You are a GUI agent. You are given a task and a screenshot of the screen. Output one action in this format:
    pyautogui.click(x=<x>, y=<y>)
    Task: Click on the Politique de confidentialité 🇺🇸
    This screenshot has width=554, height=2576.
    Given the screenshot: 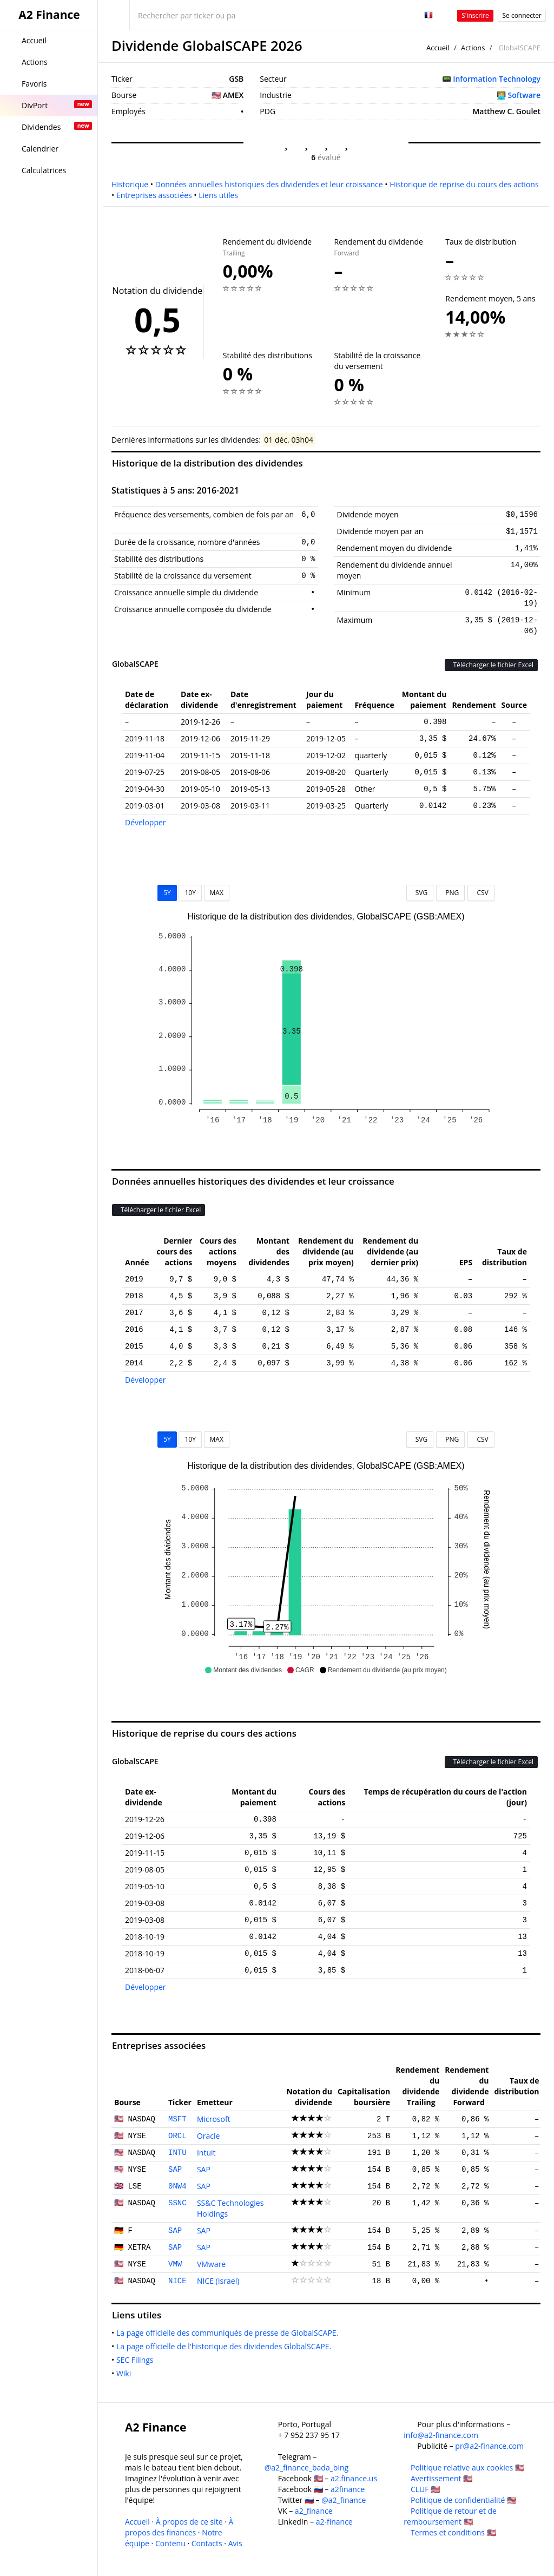 What is the action you would take?
    pyautogui.click(x=463, y=2500)
    